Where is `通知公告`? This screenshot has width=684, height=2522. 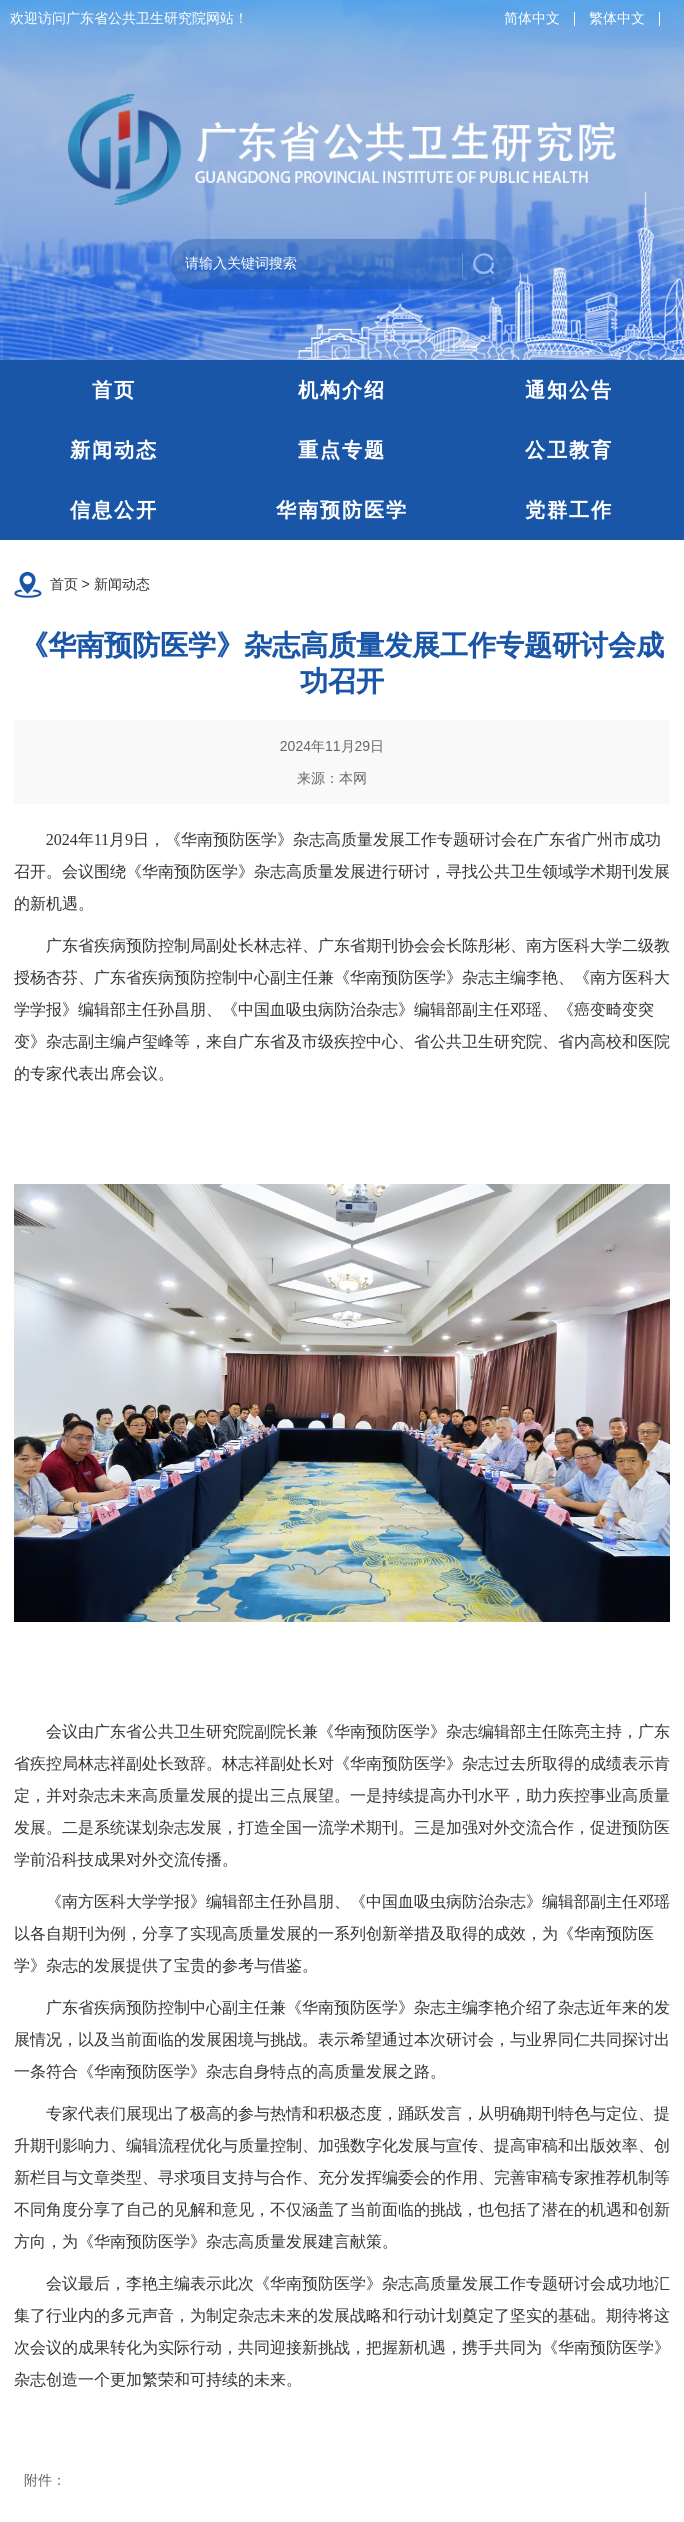
通知公告 is located at coordinates (569, 390).